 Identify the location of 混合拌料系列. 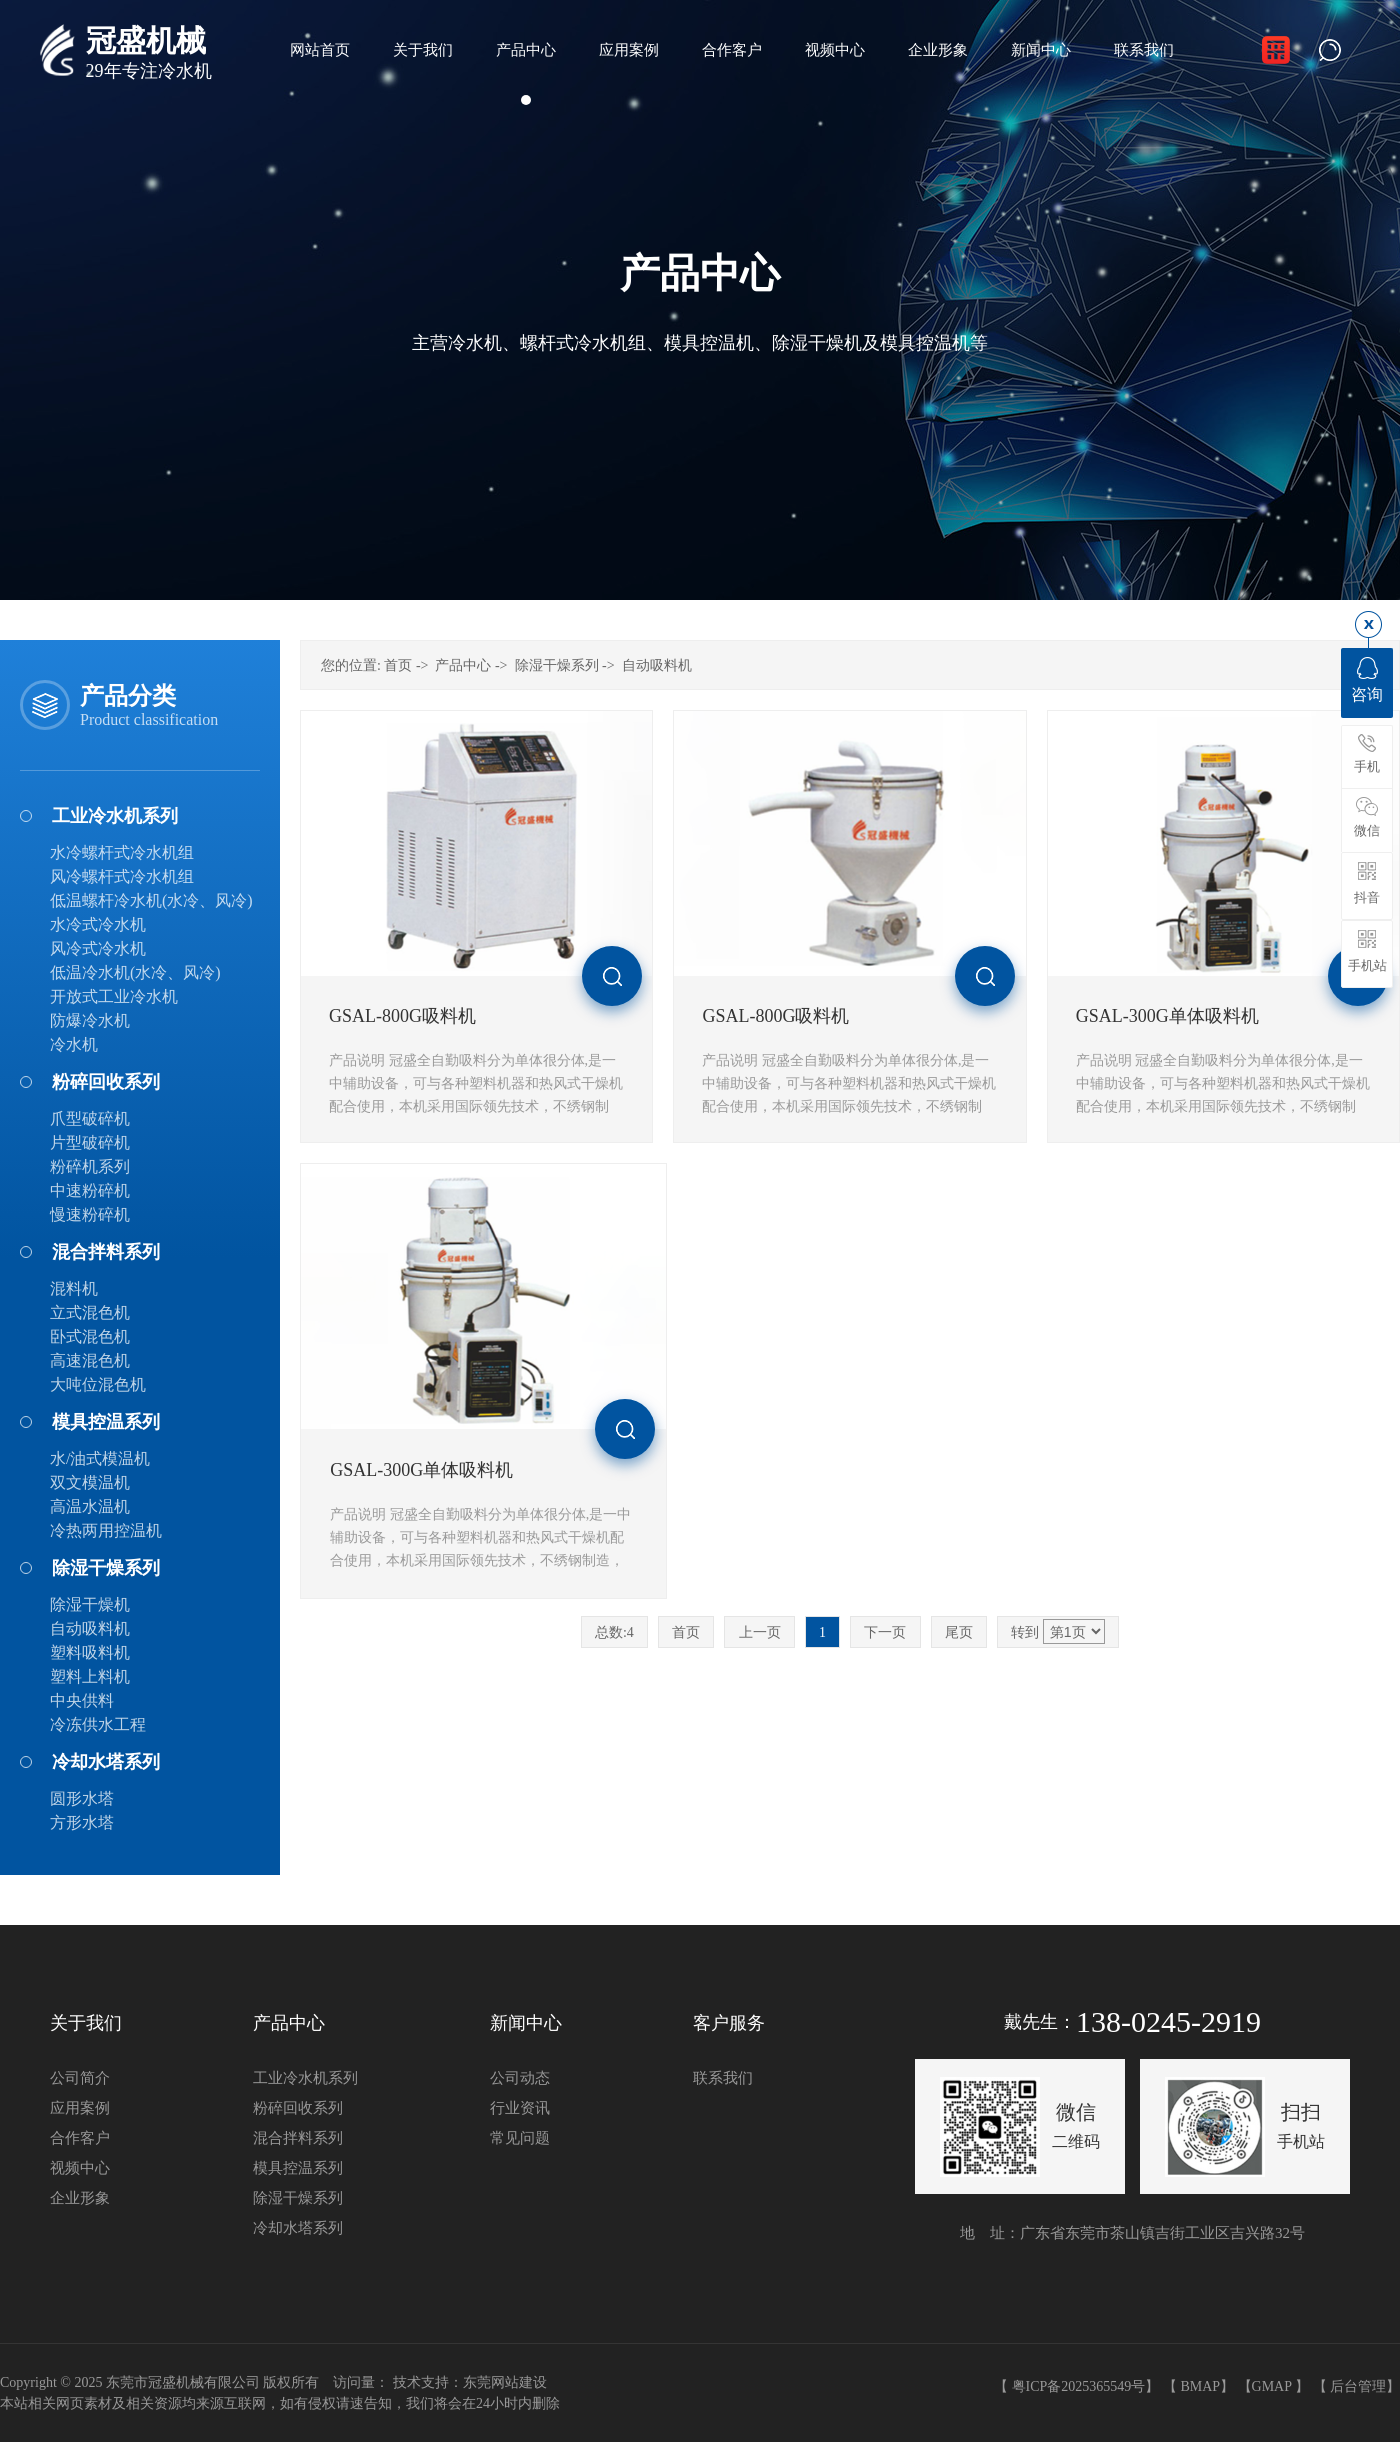
(106, 1252).